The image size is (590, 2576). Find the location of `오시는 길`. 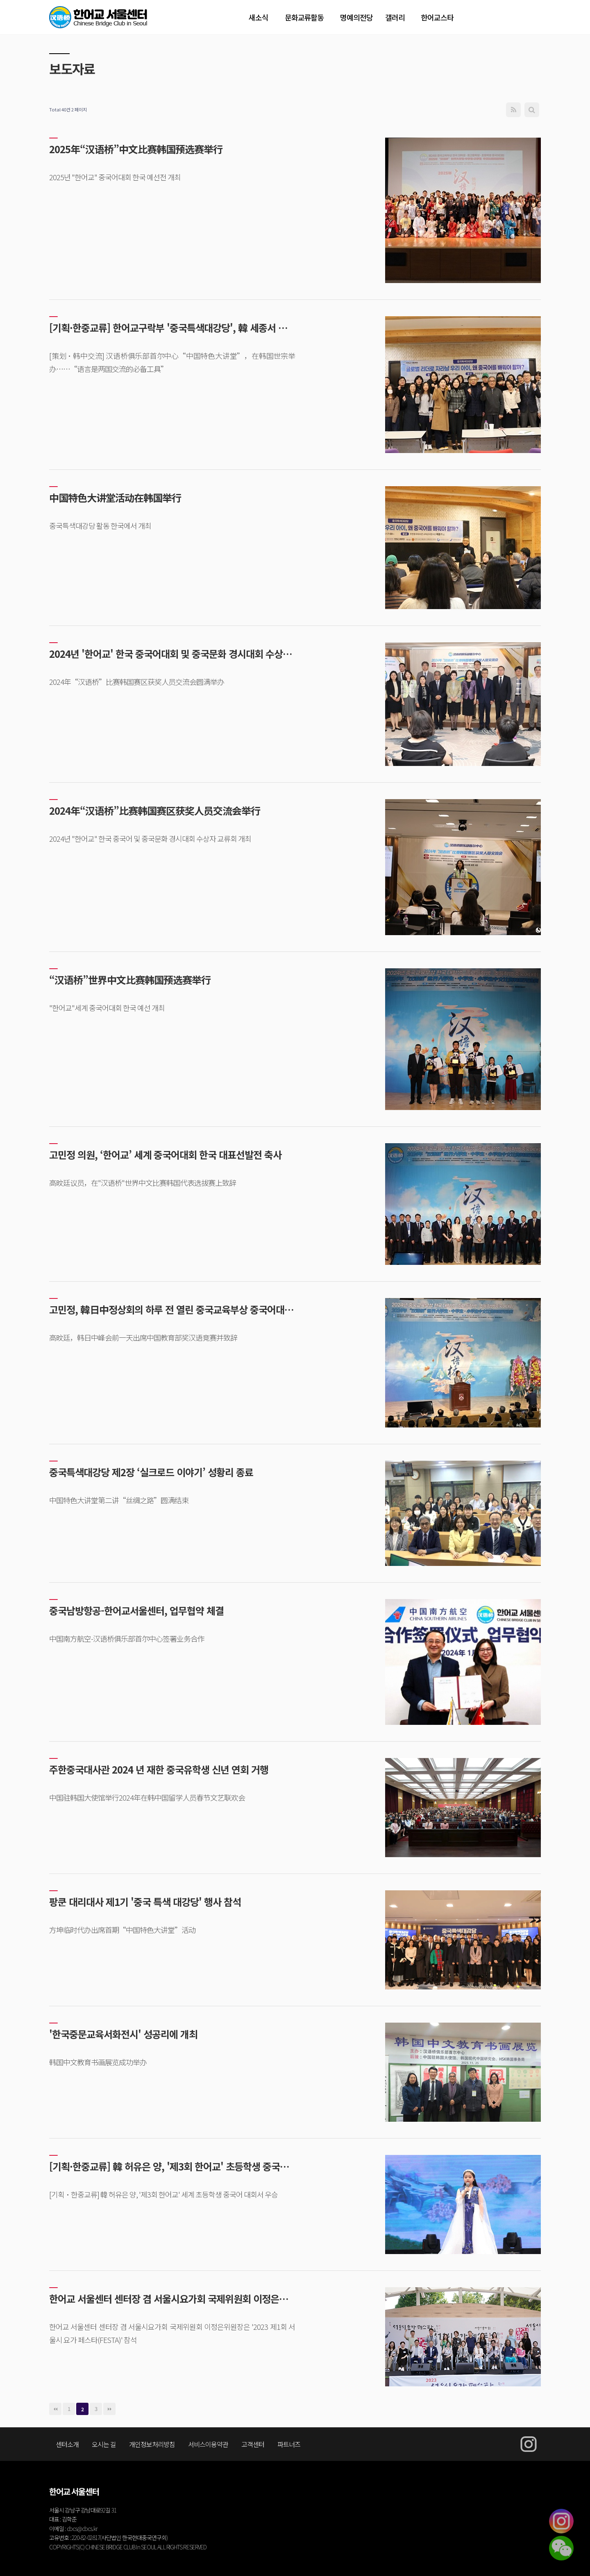

오시는 길 is located at coordinates (104, 2444).